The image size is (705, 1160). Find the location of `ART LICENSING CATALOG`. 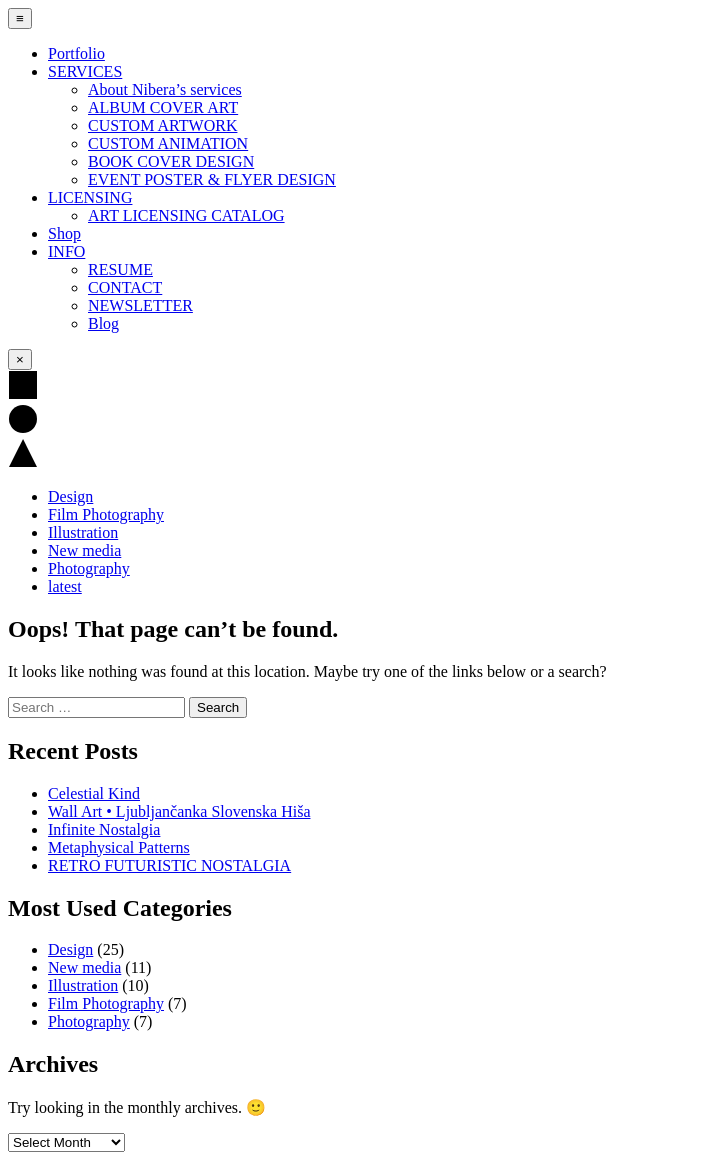

ART LICENSING CATALOG is located at coordinates (186, 215).